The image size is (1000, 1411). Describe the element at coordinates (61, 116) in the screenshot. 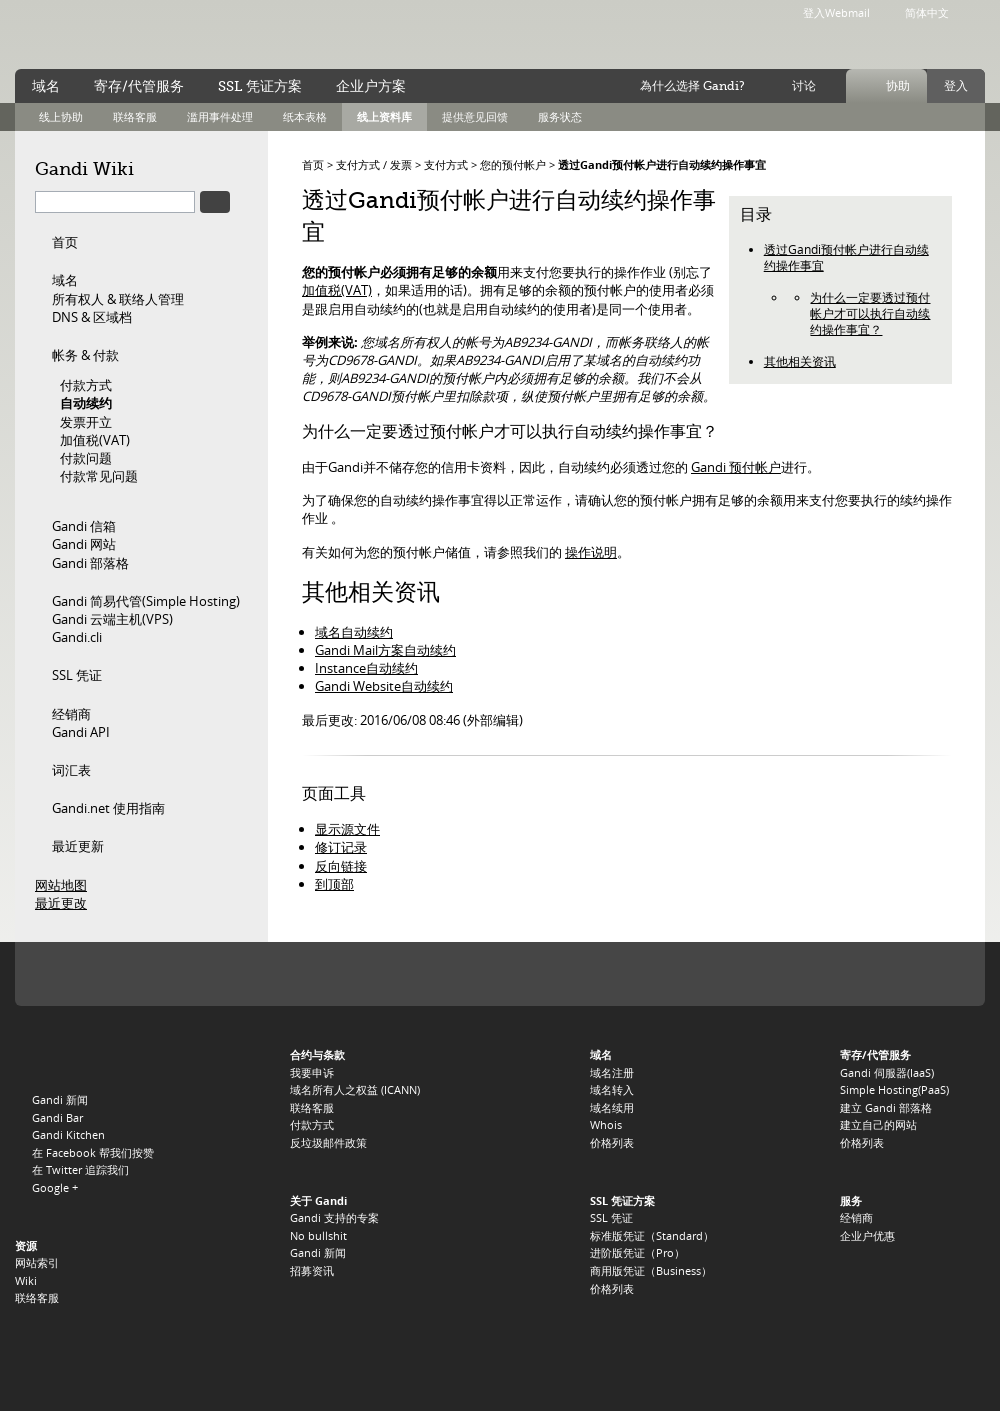

I see `线上协助` at that location.